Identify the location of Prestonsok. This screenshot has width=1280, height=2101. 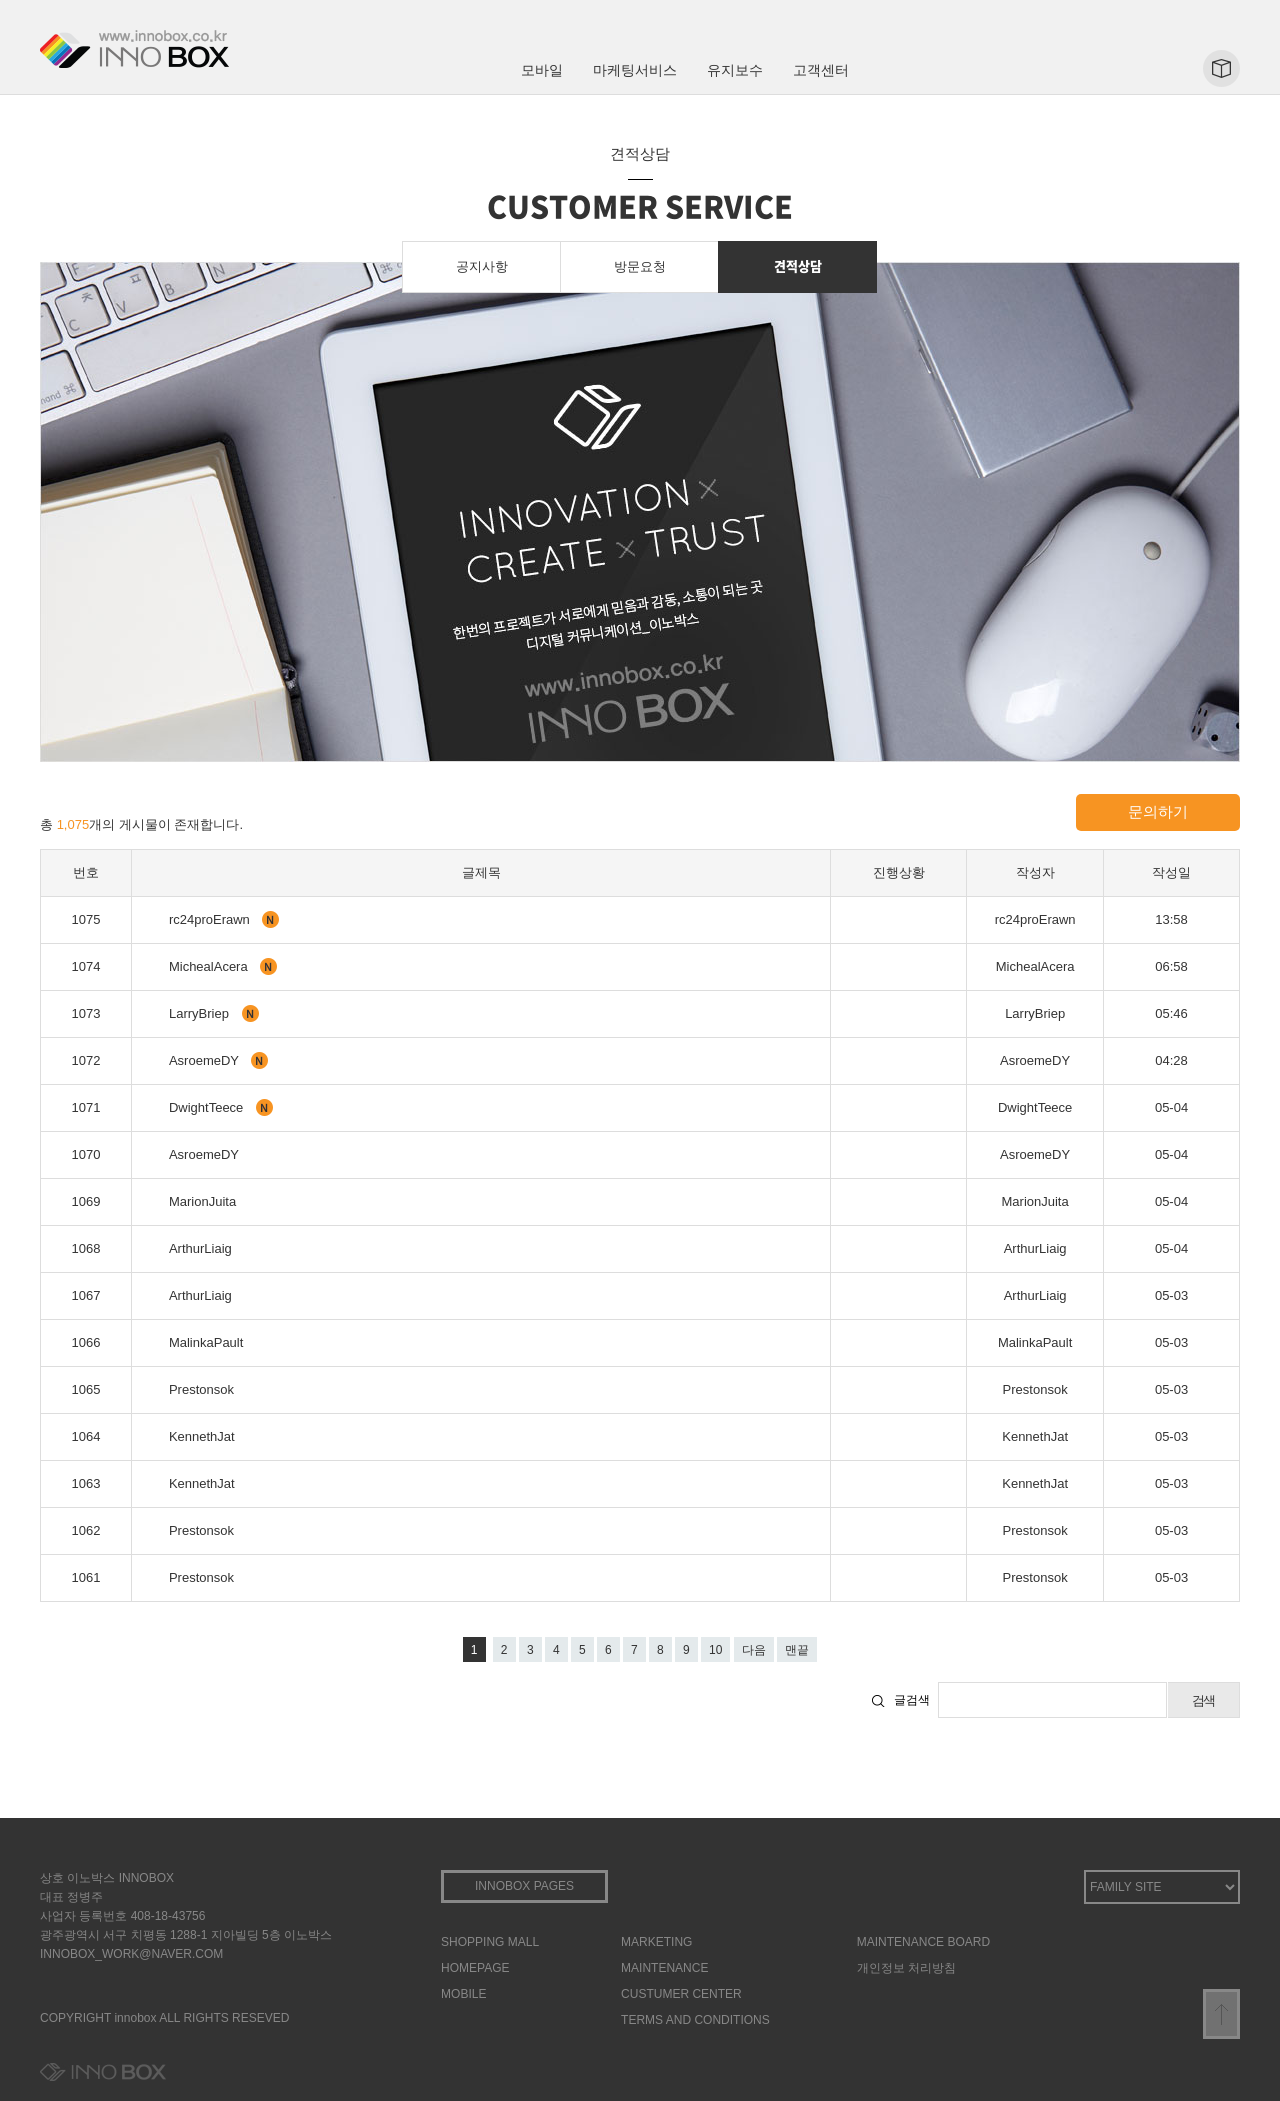
(201, 1389).